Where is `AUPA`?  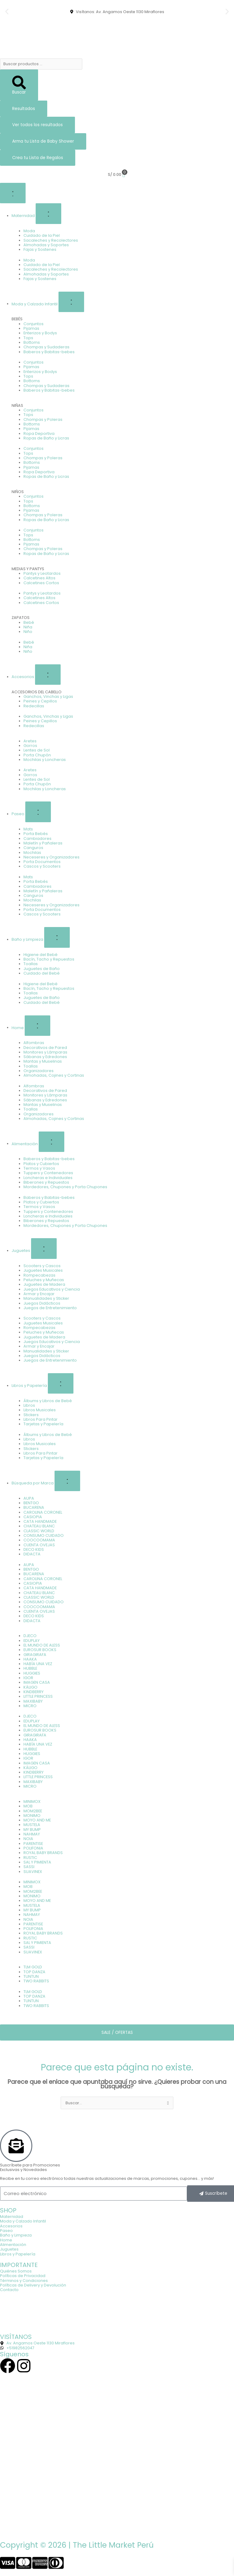
AUPA is located at coordinates (28, 1498).